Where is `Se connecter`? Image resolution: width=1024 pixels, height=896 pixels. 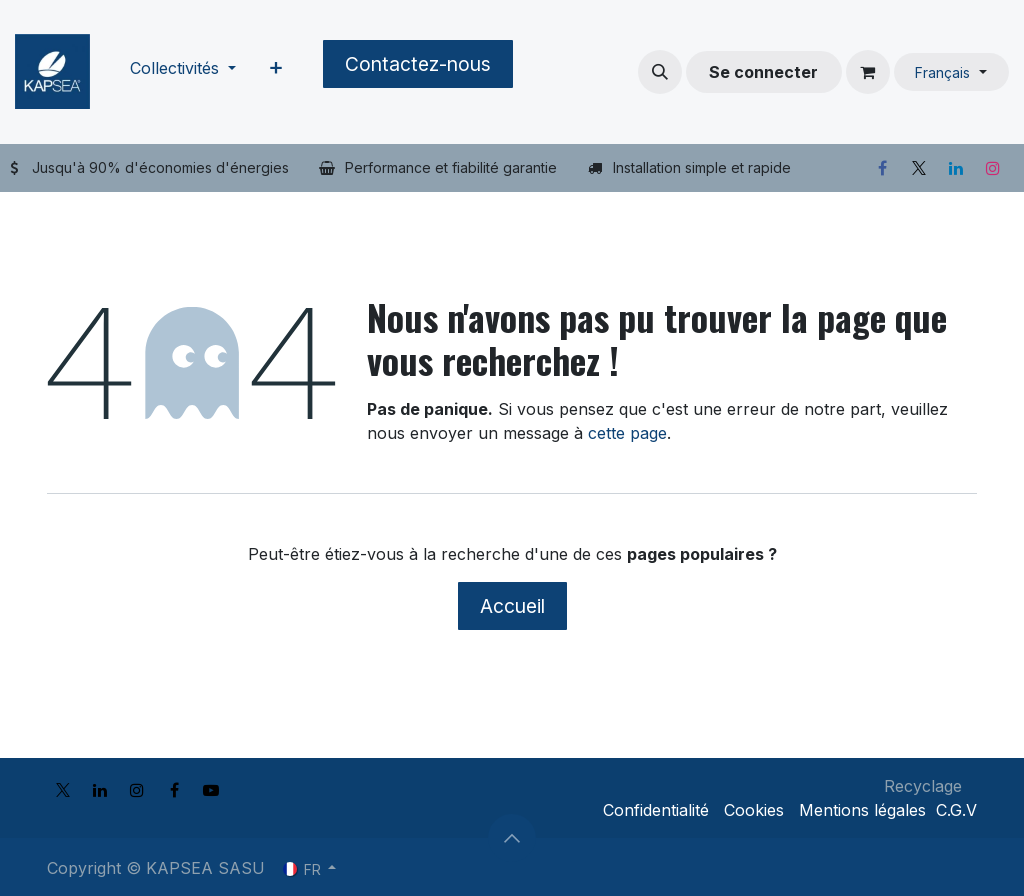 Se connecter is located at coordinates (763, 72).